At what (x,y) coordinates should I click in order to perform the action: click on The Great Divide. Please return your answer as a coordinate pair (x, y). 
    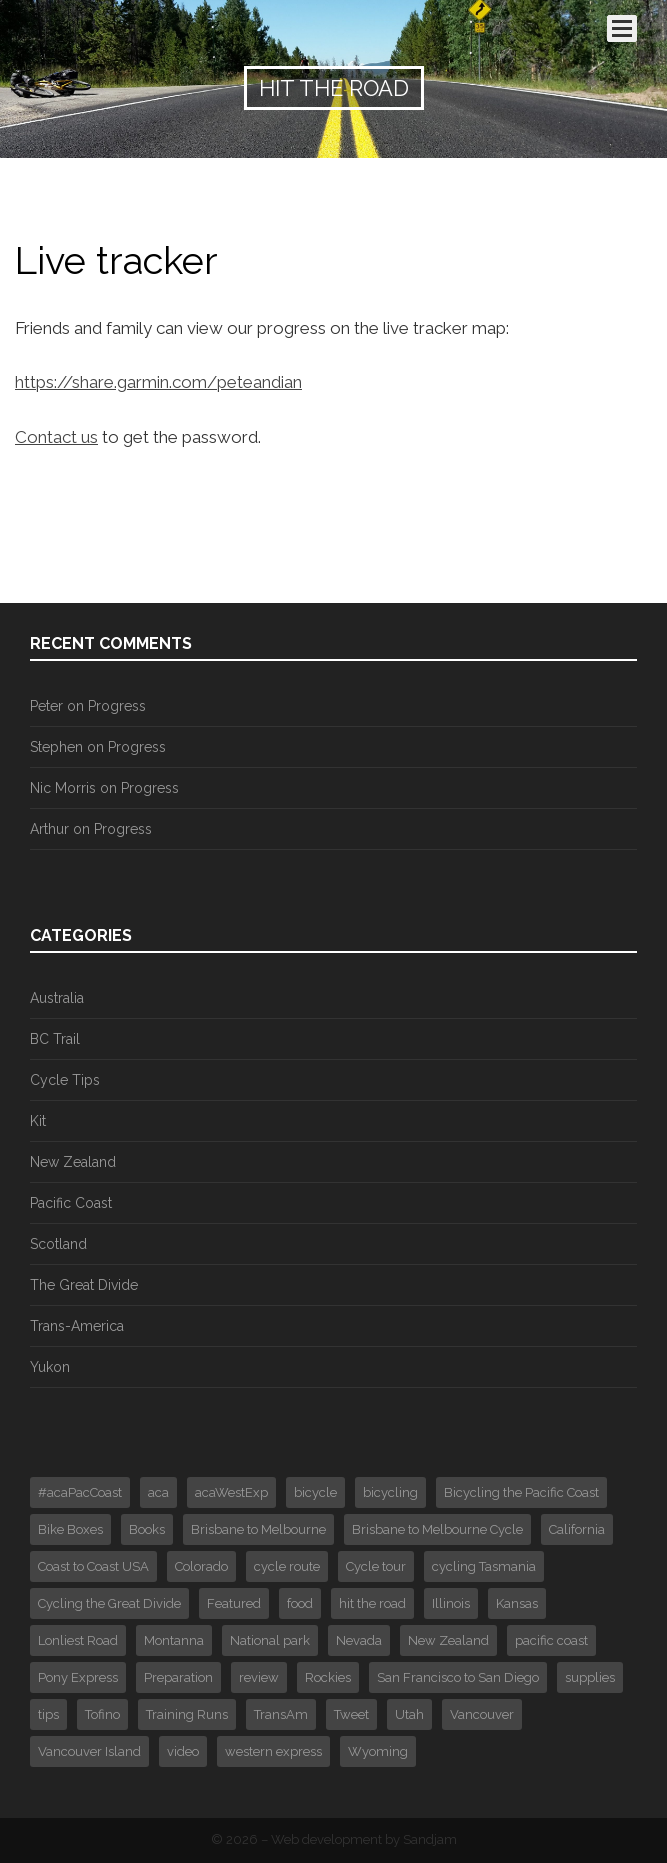
    Looking at the image, I should click on (84, 1285).